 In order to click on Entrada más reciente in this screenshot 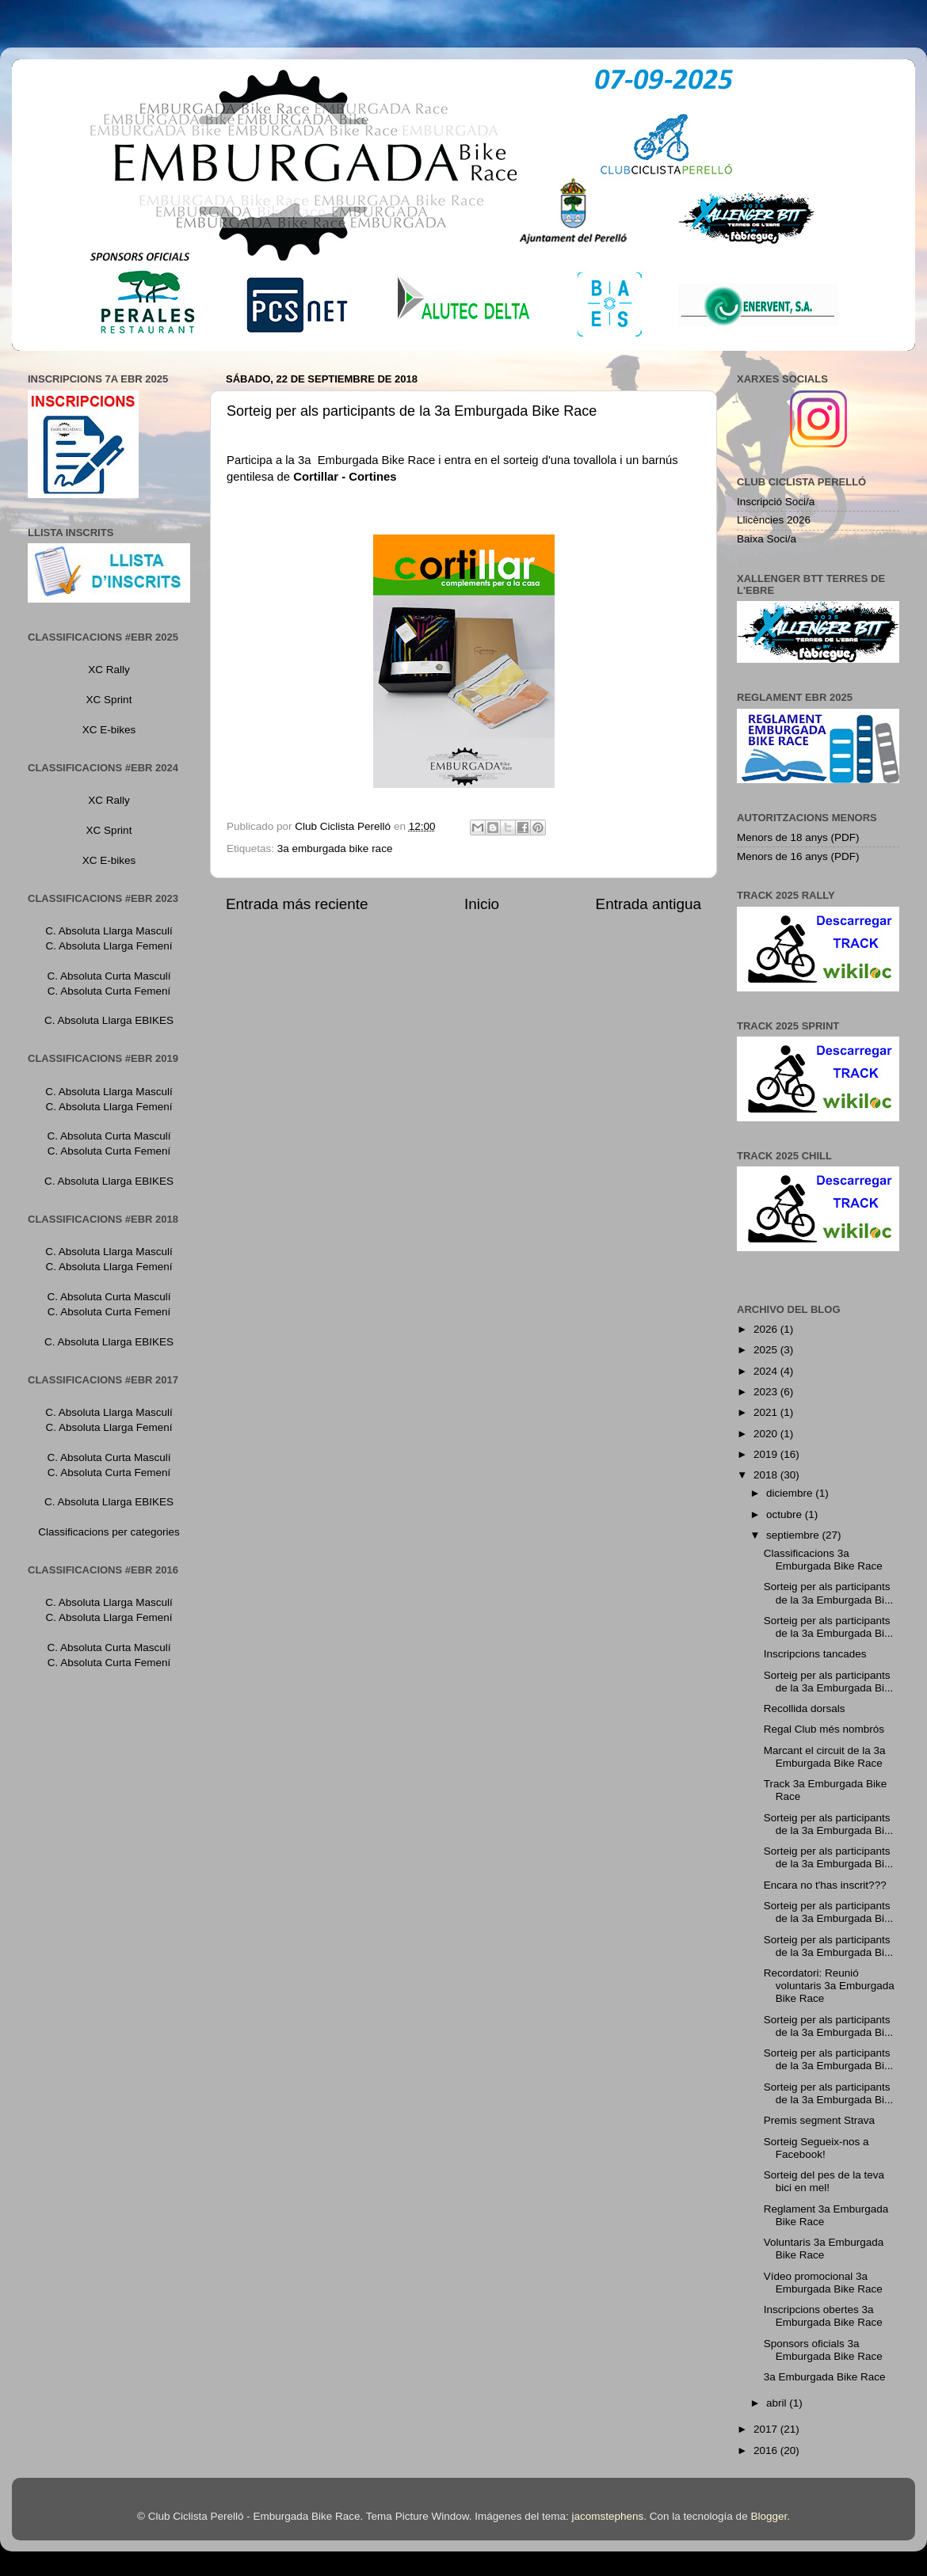, I will do `click(297, 904)`.